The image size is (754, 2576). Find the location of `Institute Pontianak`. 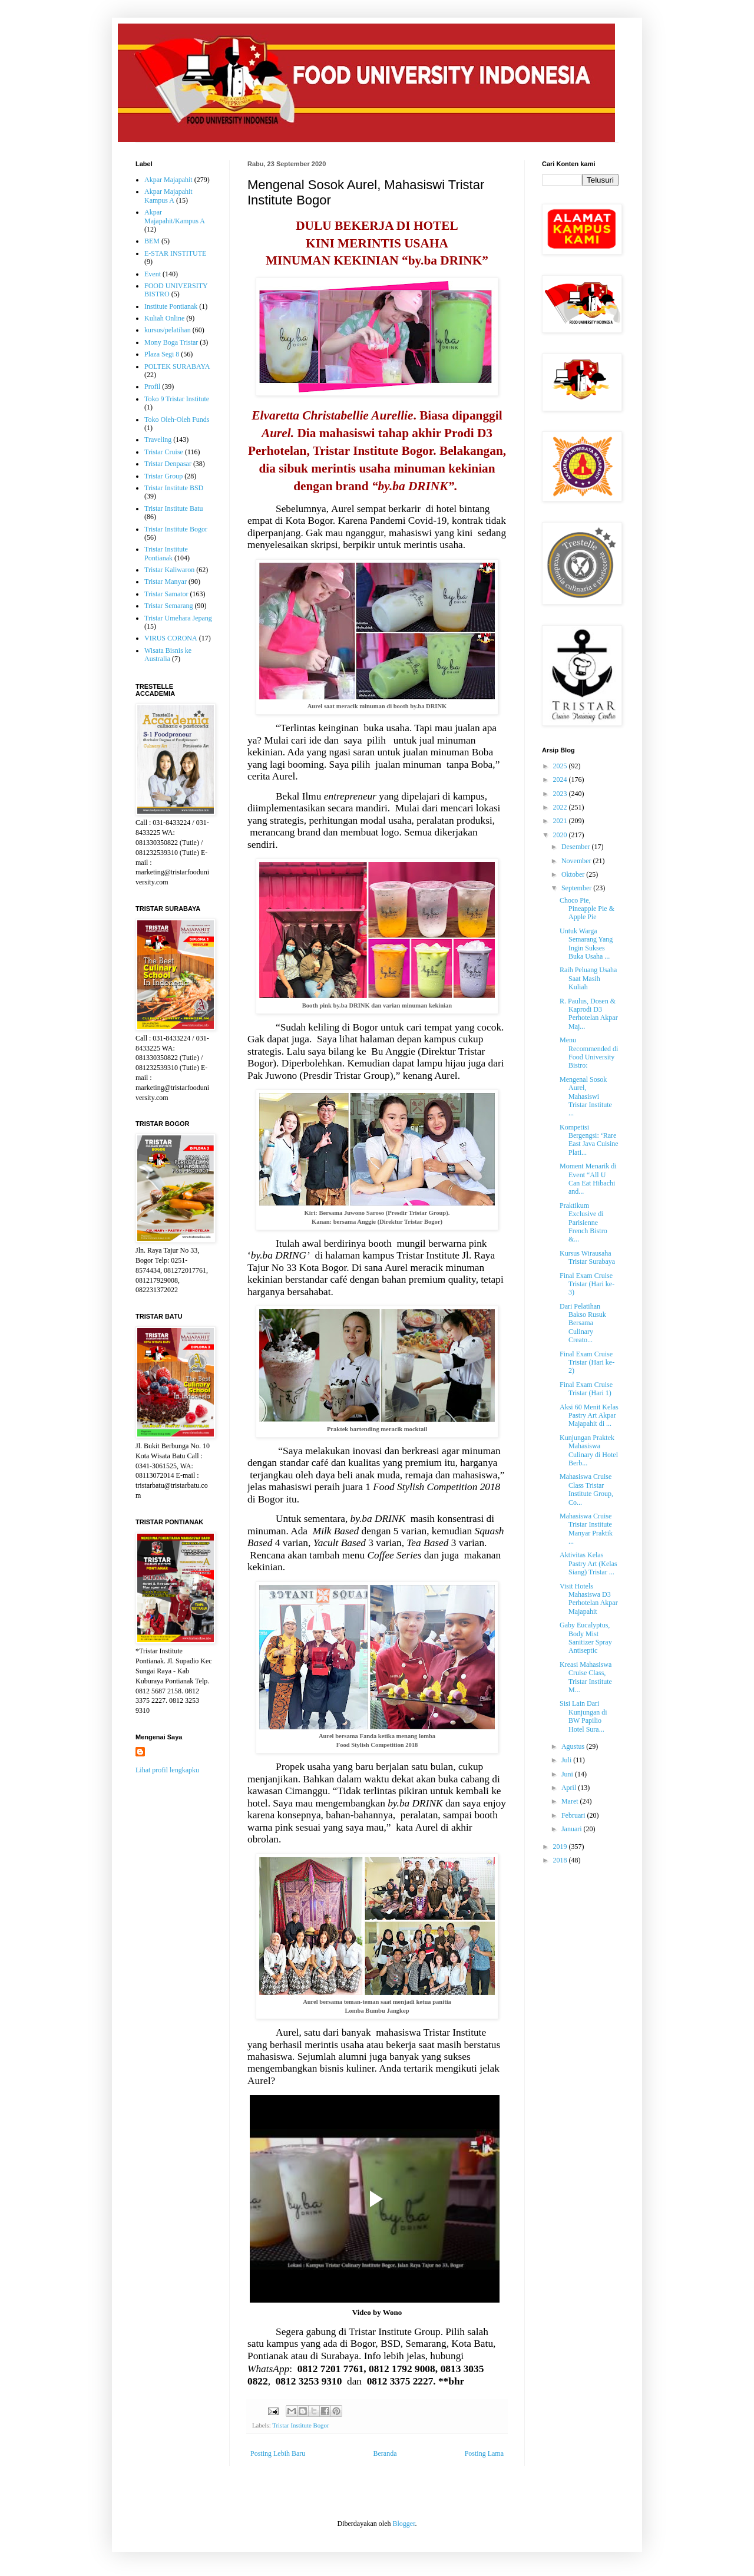

Institute Pontianak is located at coordinates (170, 306).